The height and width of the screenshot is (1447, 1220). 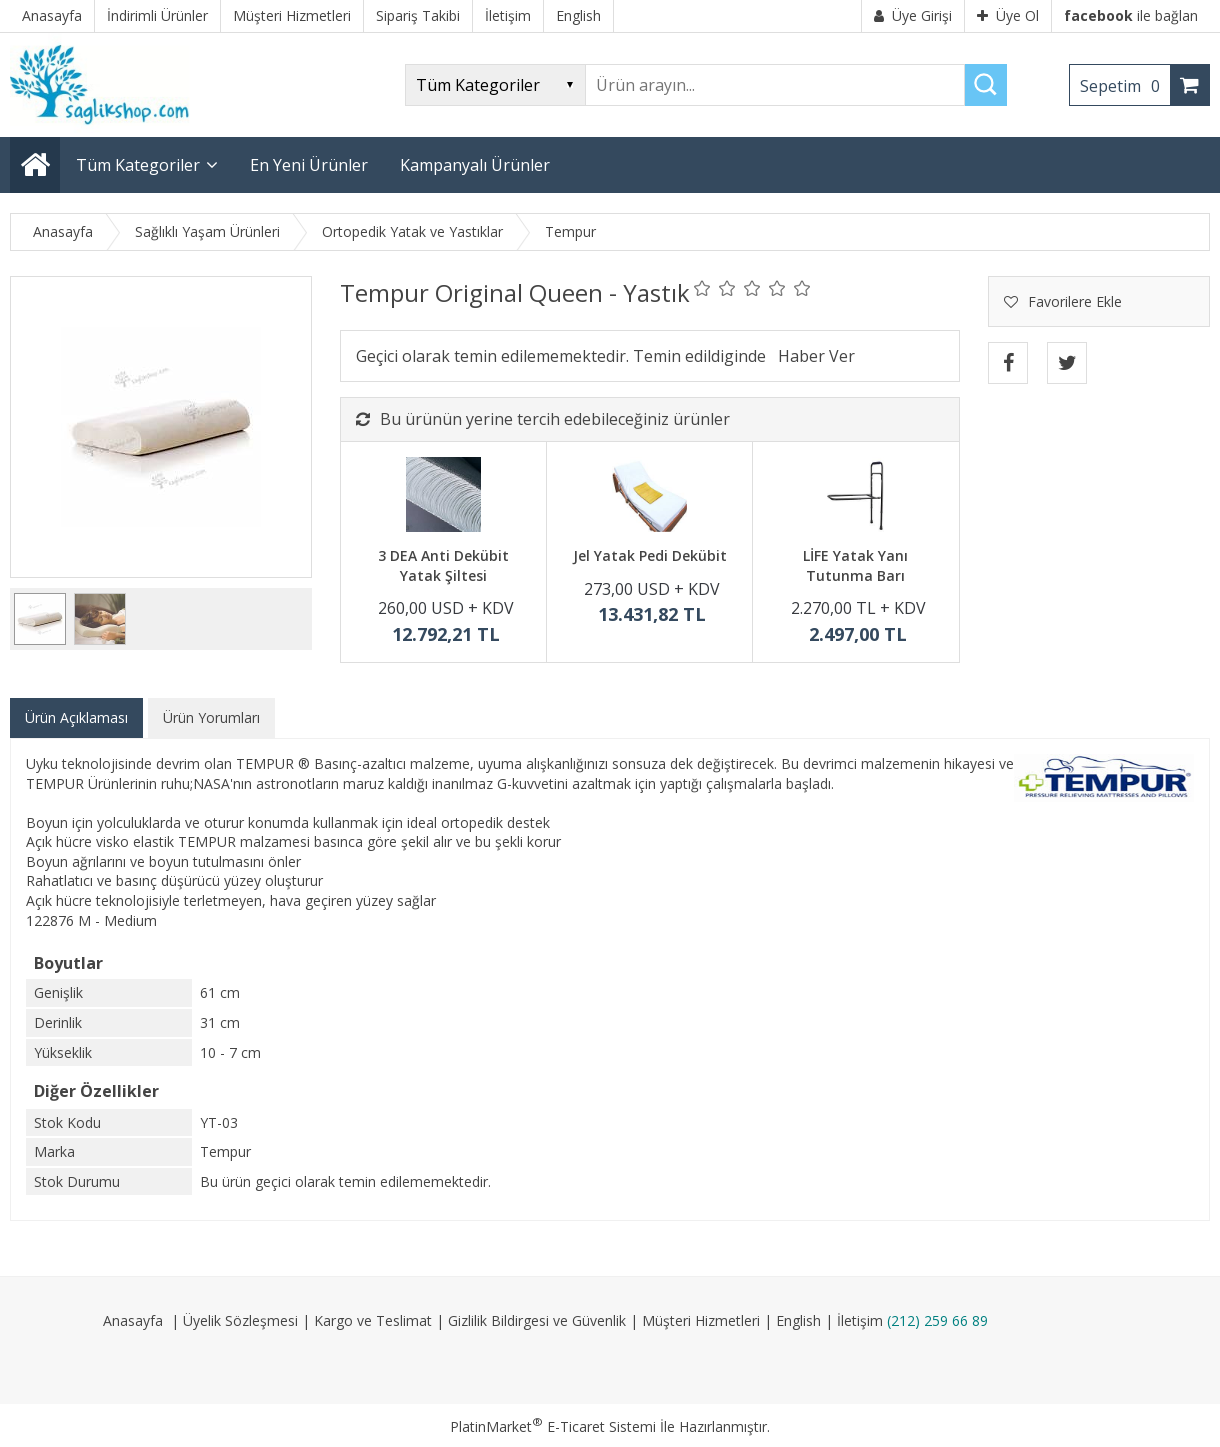 What do you see at coordinates (537, 1320) in the screenshot?
I see `Gizlilik Bildirgesi ve Güvenlik` at bounding box center [537, 1320].